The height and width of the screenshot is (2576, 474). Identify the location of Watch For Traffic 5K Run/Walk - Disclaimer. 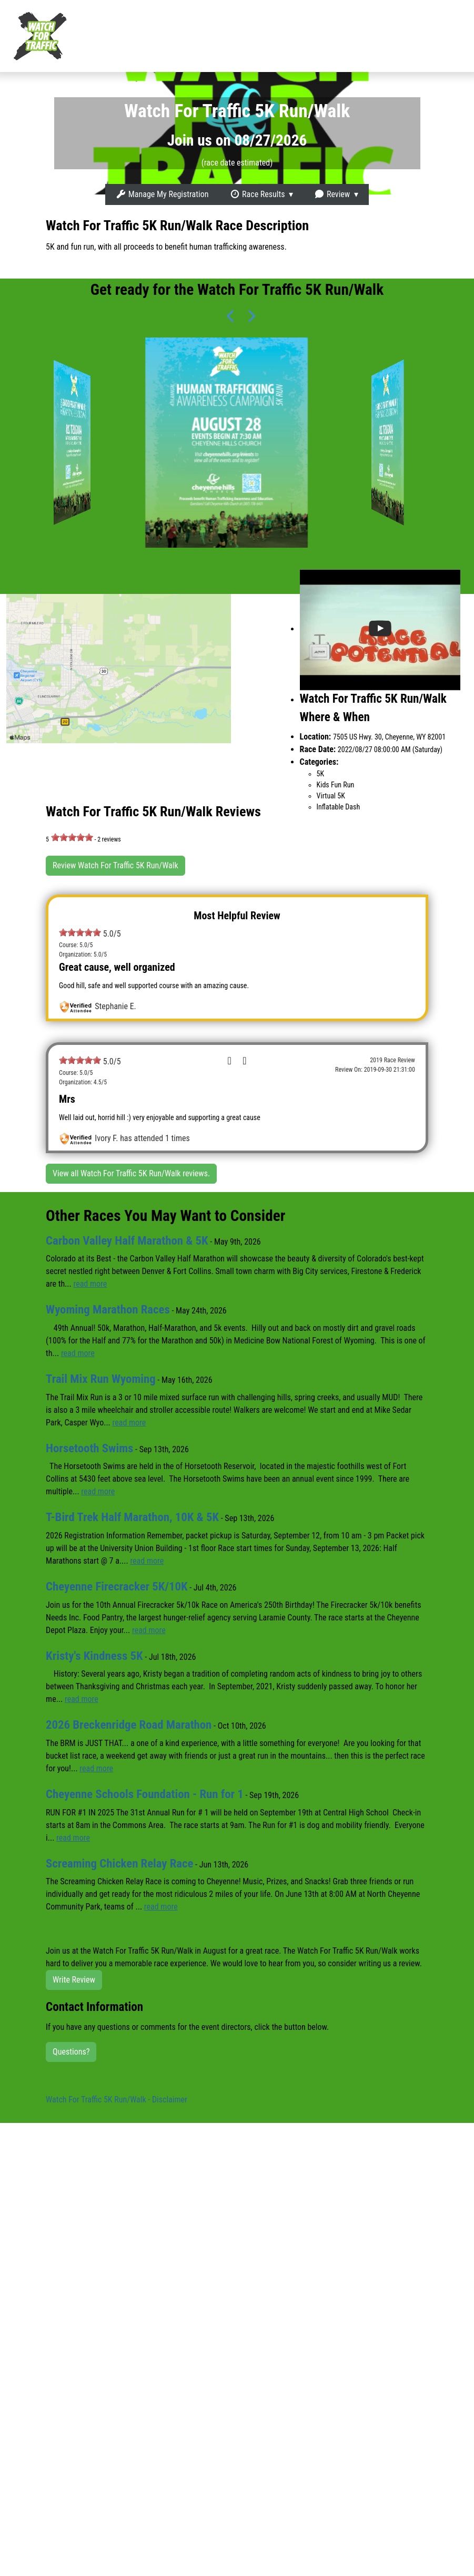
(116, 2100).